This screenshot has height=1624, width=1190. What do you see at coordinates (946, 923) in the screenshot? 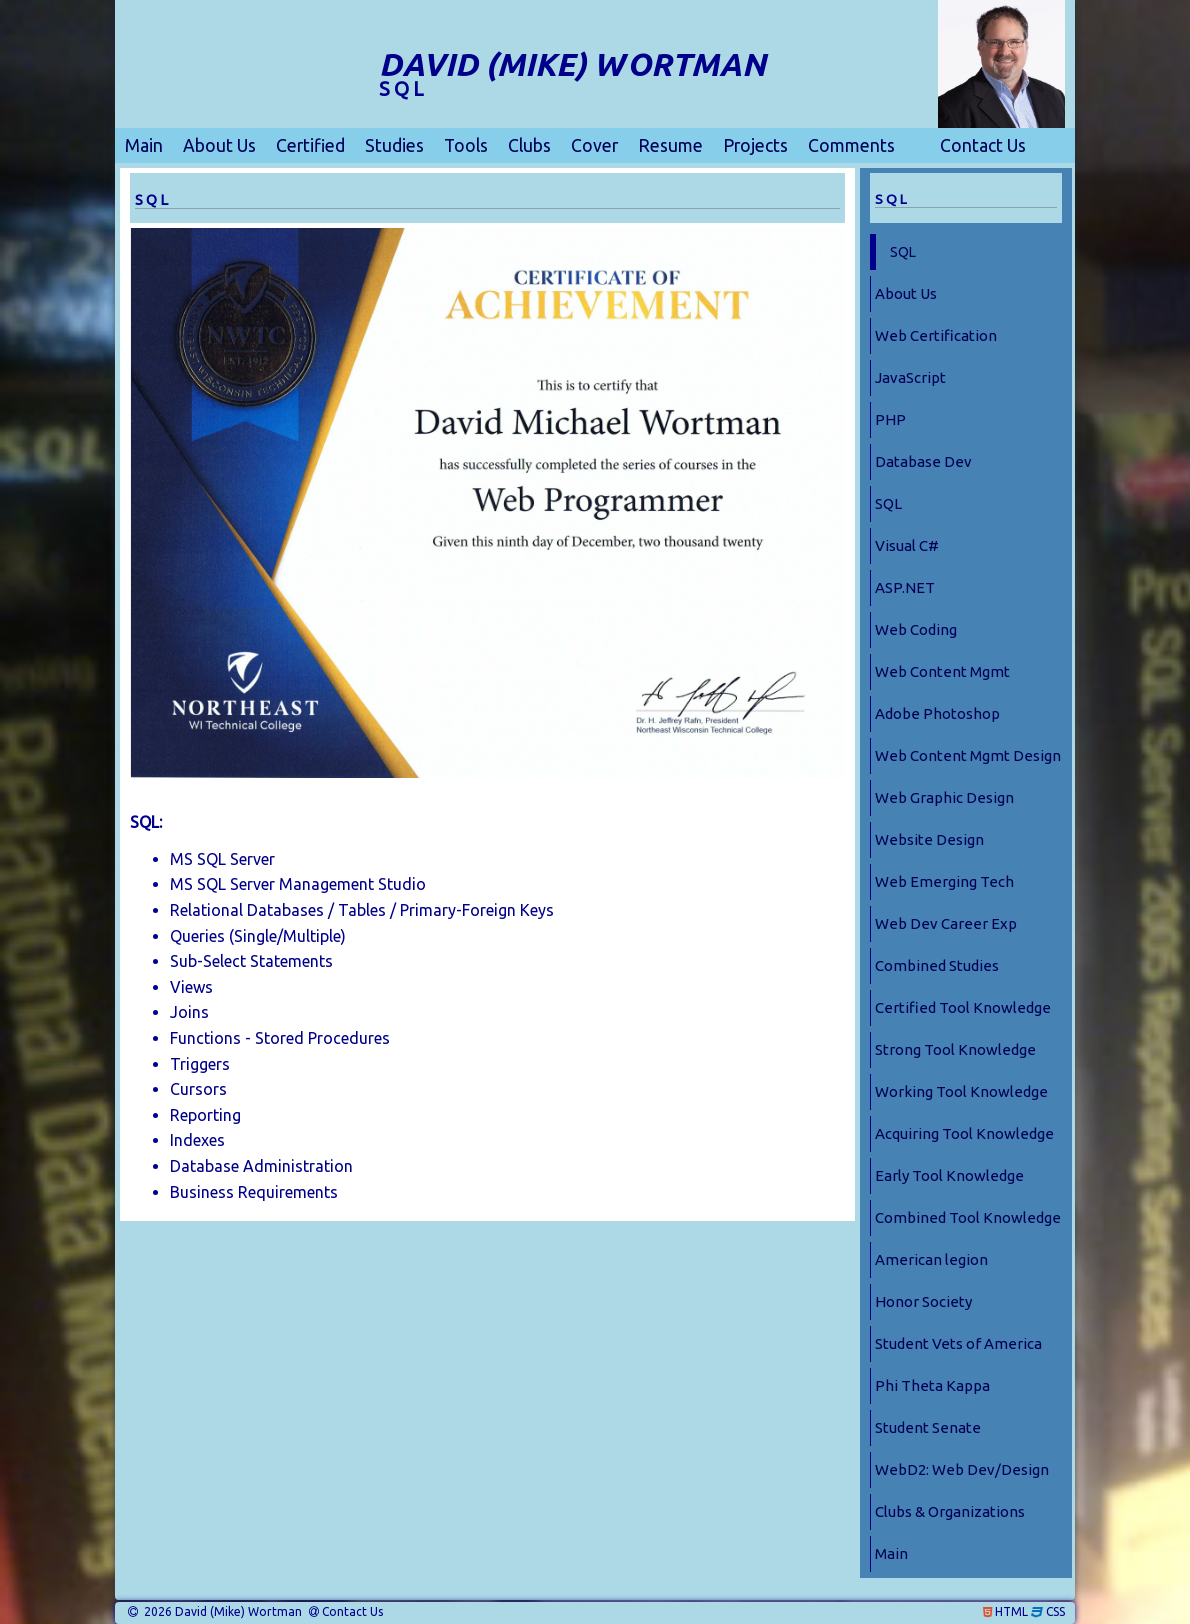
I see `Web Dev Career Exp` at bounding box center [946, 923].